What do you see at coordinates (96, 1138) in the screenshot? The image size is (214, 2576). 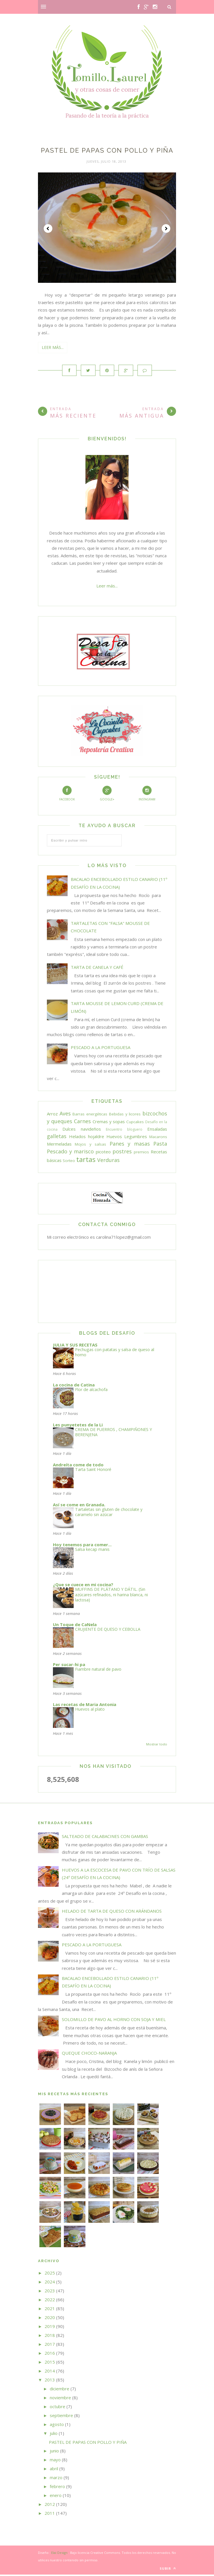 I see `hojaldre` at bounding box center [96, 1138].